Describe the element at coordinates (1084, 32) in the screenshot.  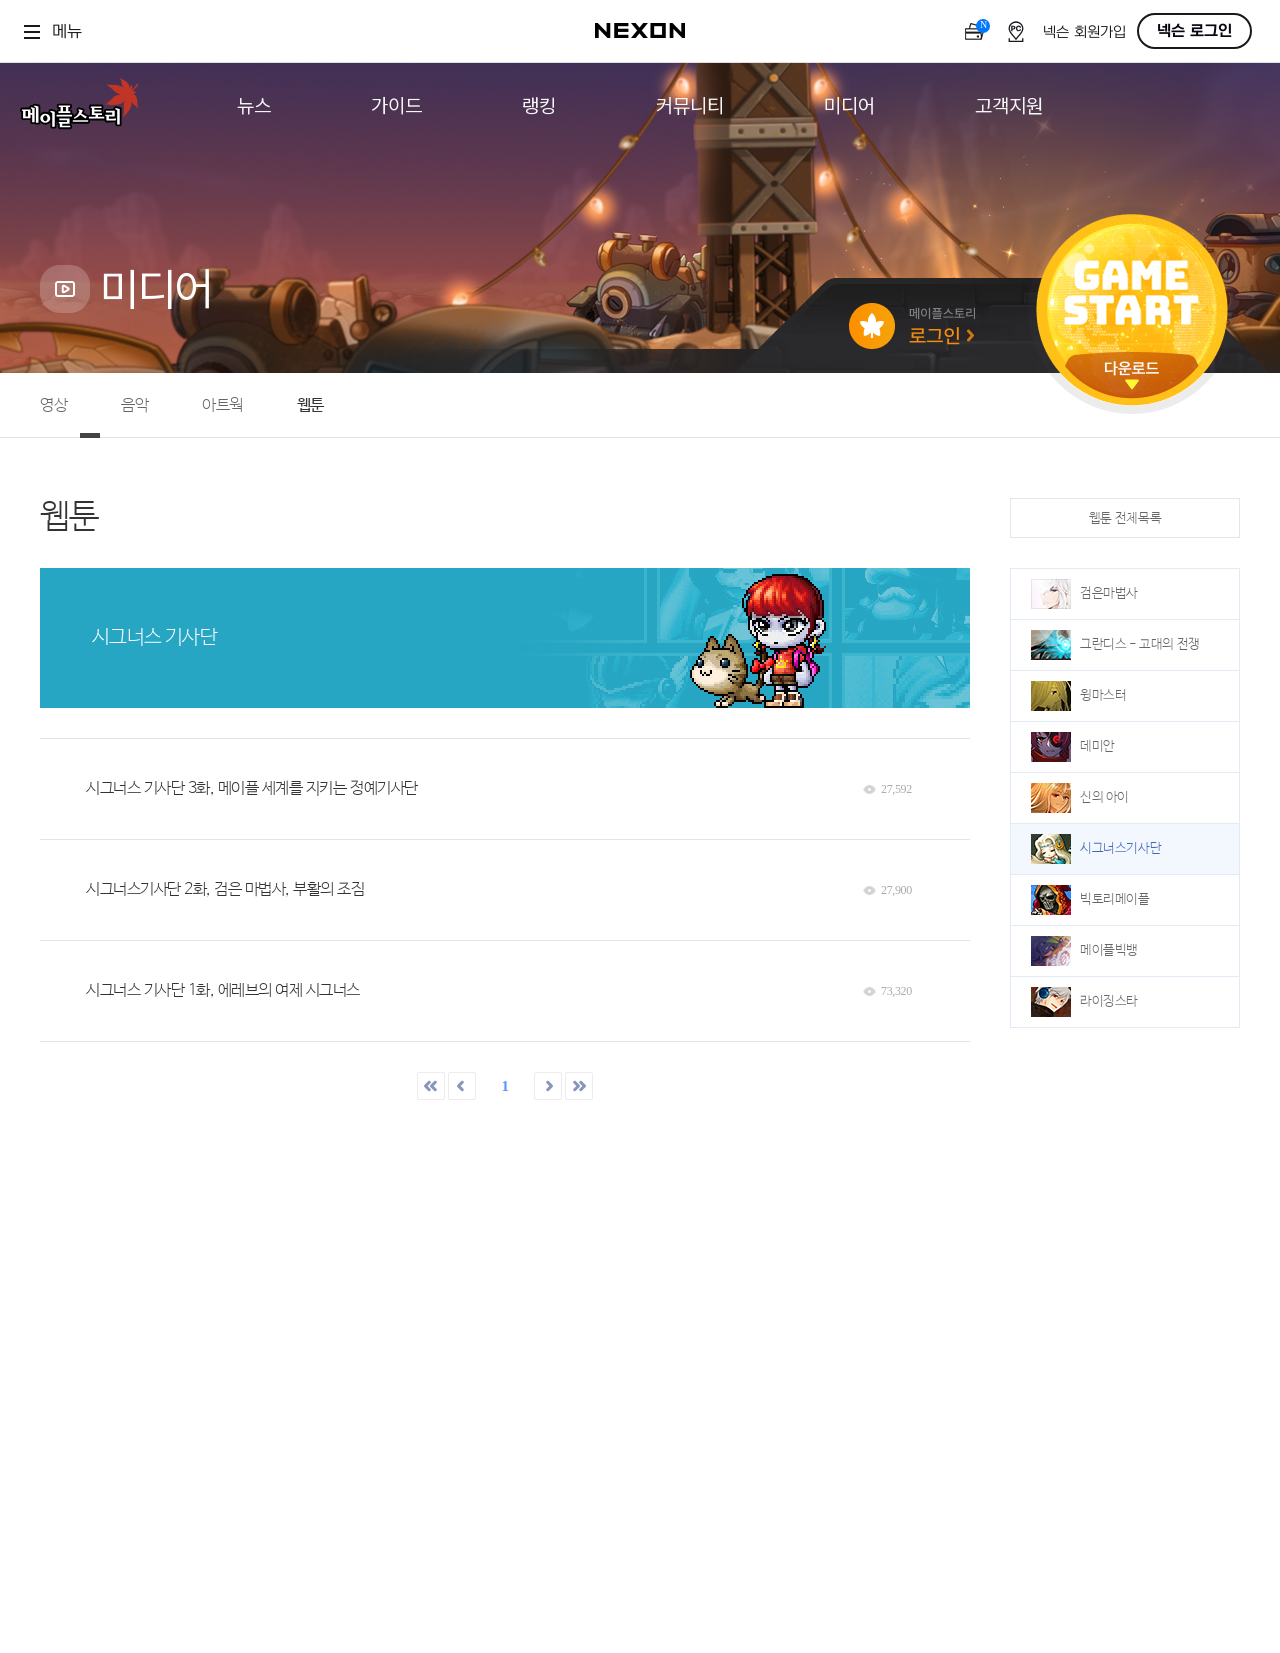
I see `넥슨 회원가입` at that location.